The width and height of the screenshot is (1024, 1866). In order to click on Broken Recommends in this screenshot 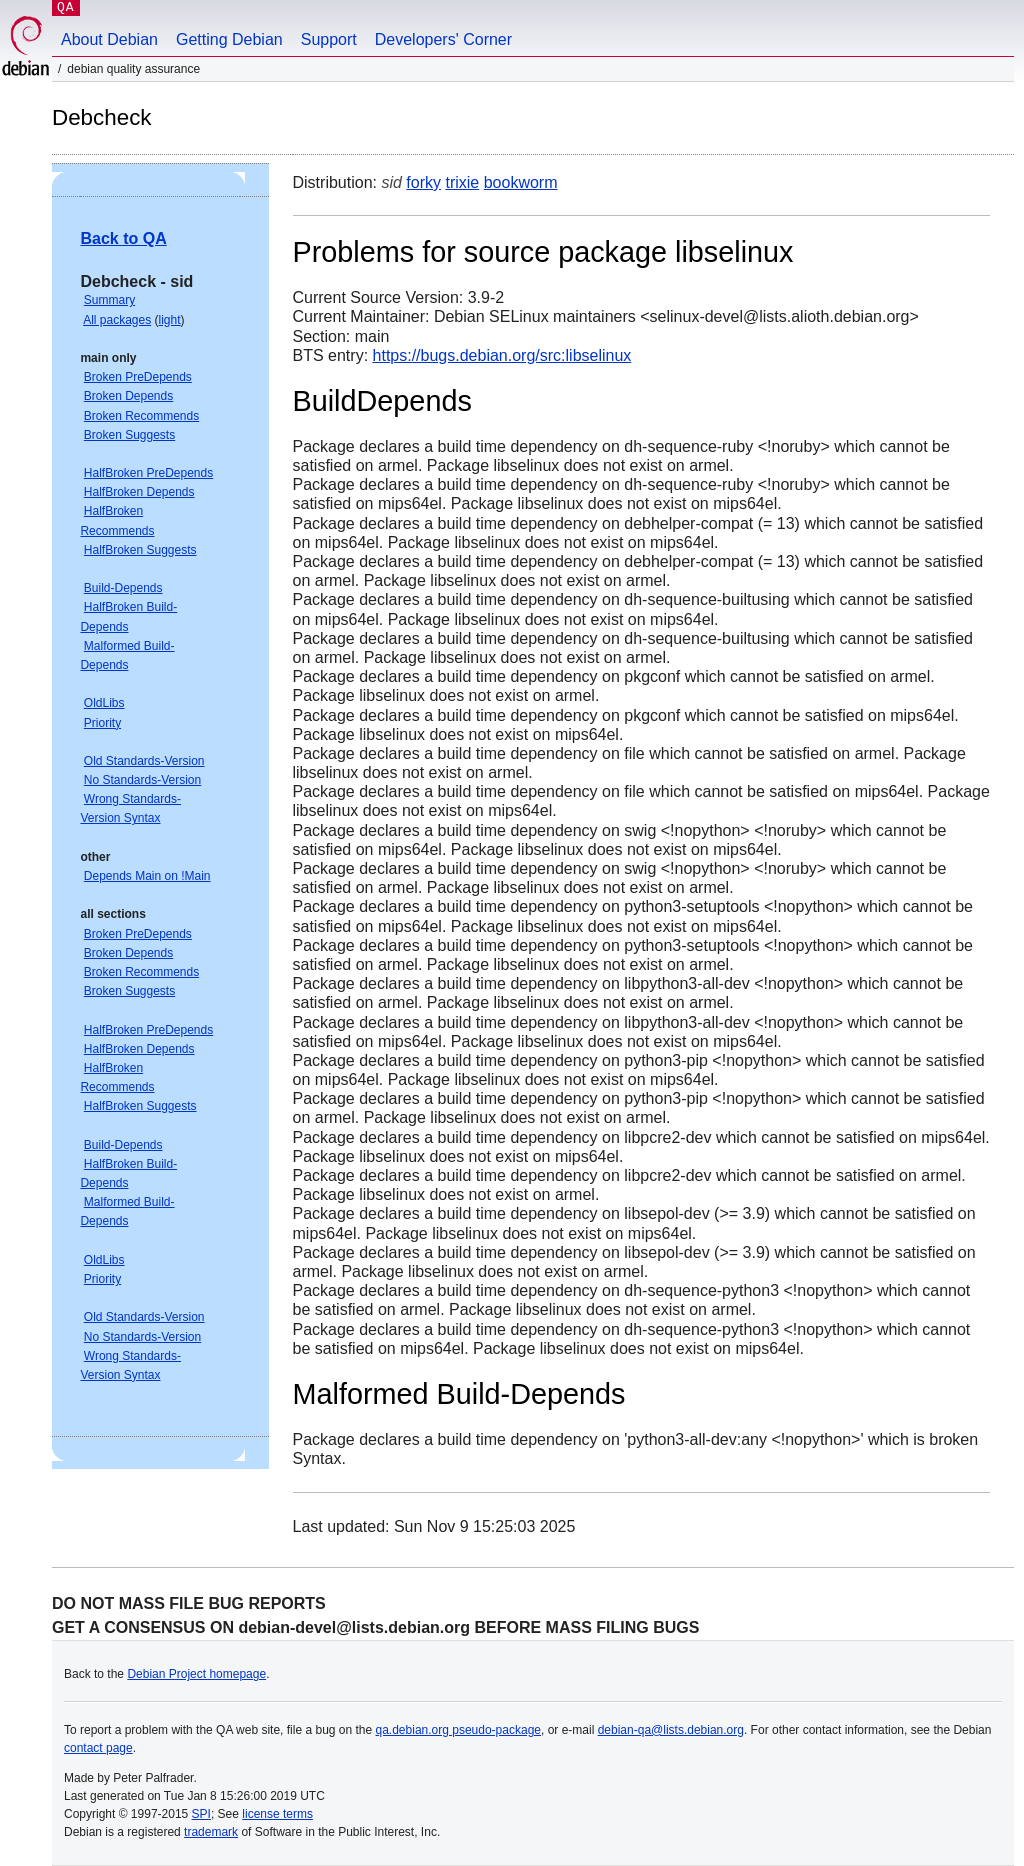, I will do `click(141, 416)`.